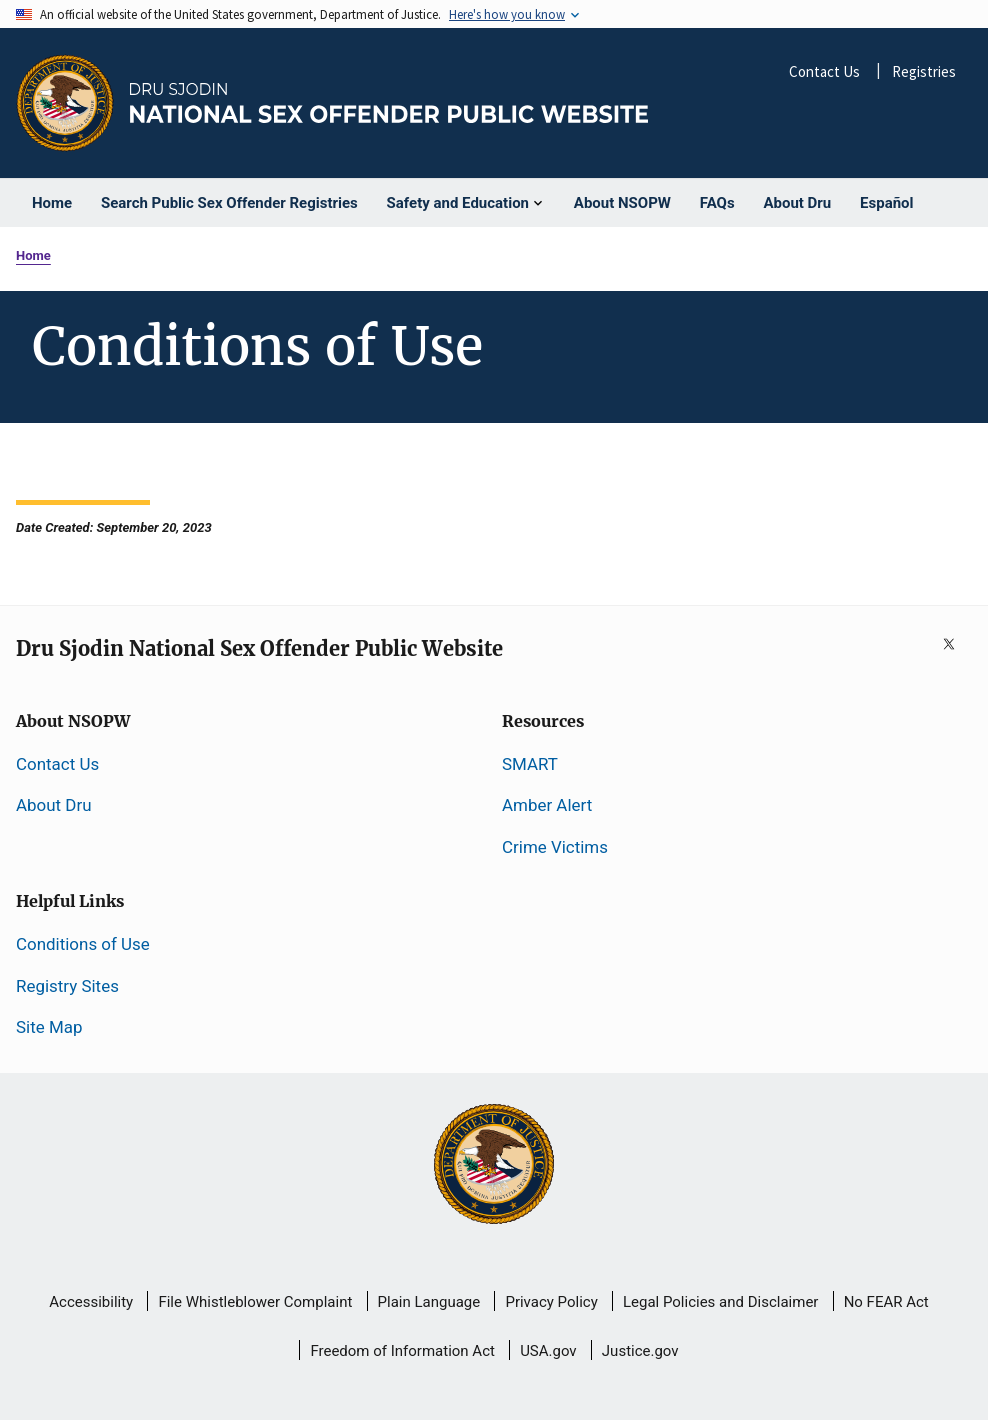 The width and height of the screenshot is (988, 1420). Describe the element at coordinates (83, 944) in the screenshot. I see `Conditions of Use` at that location.